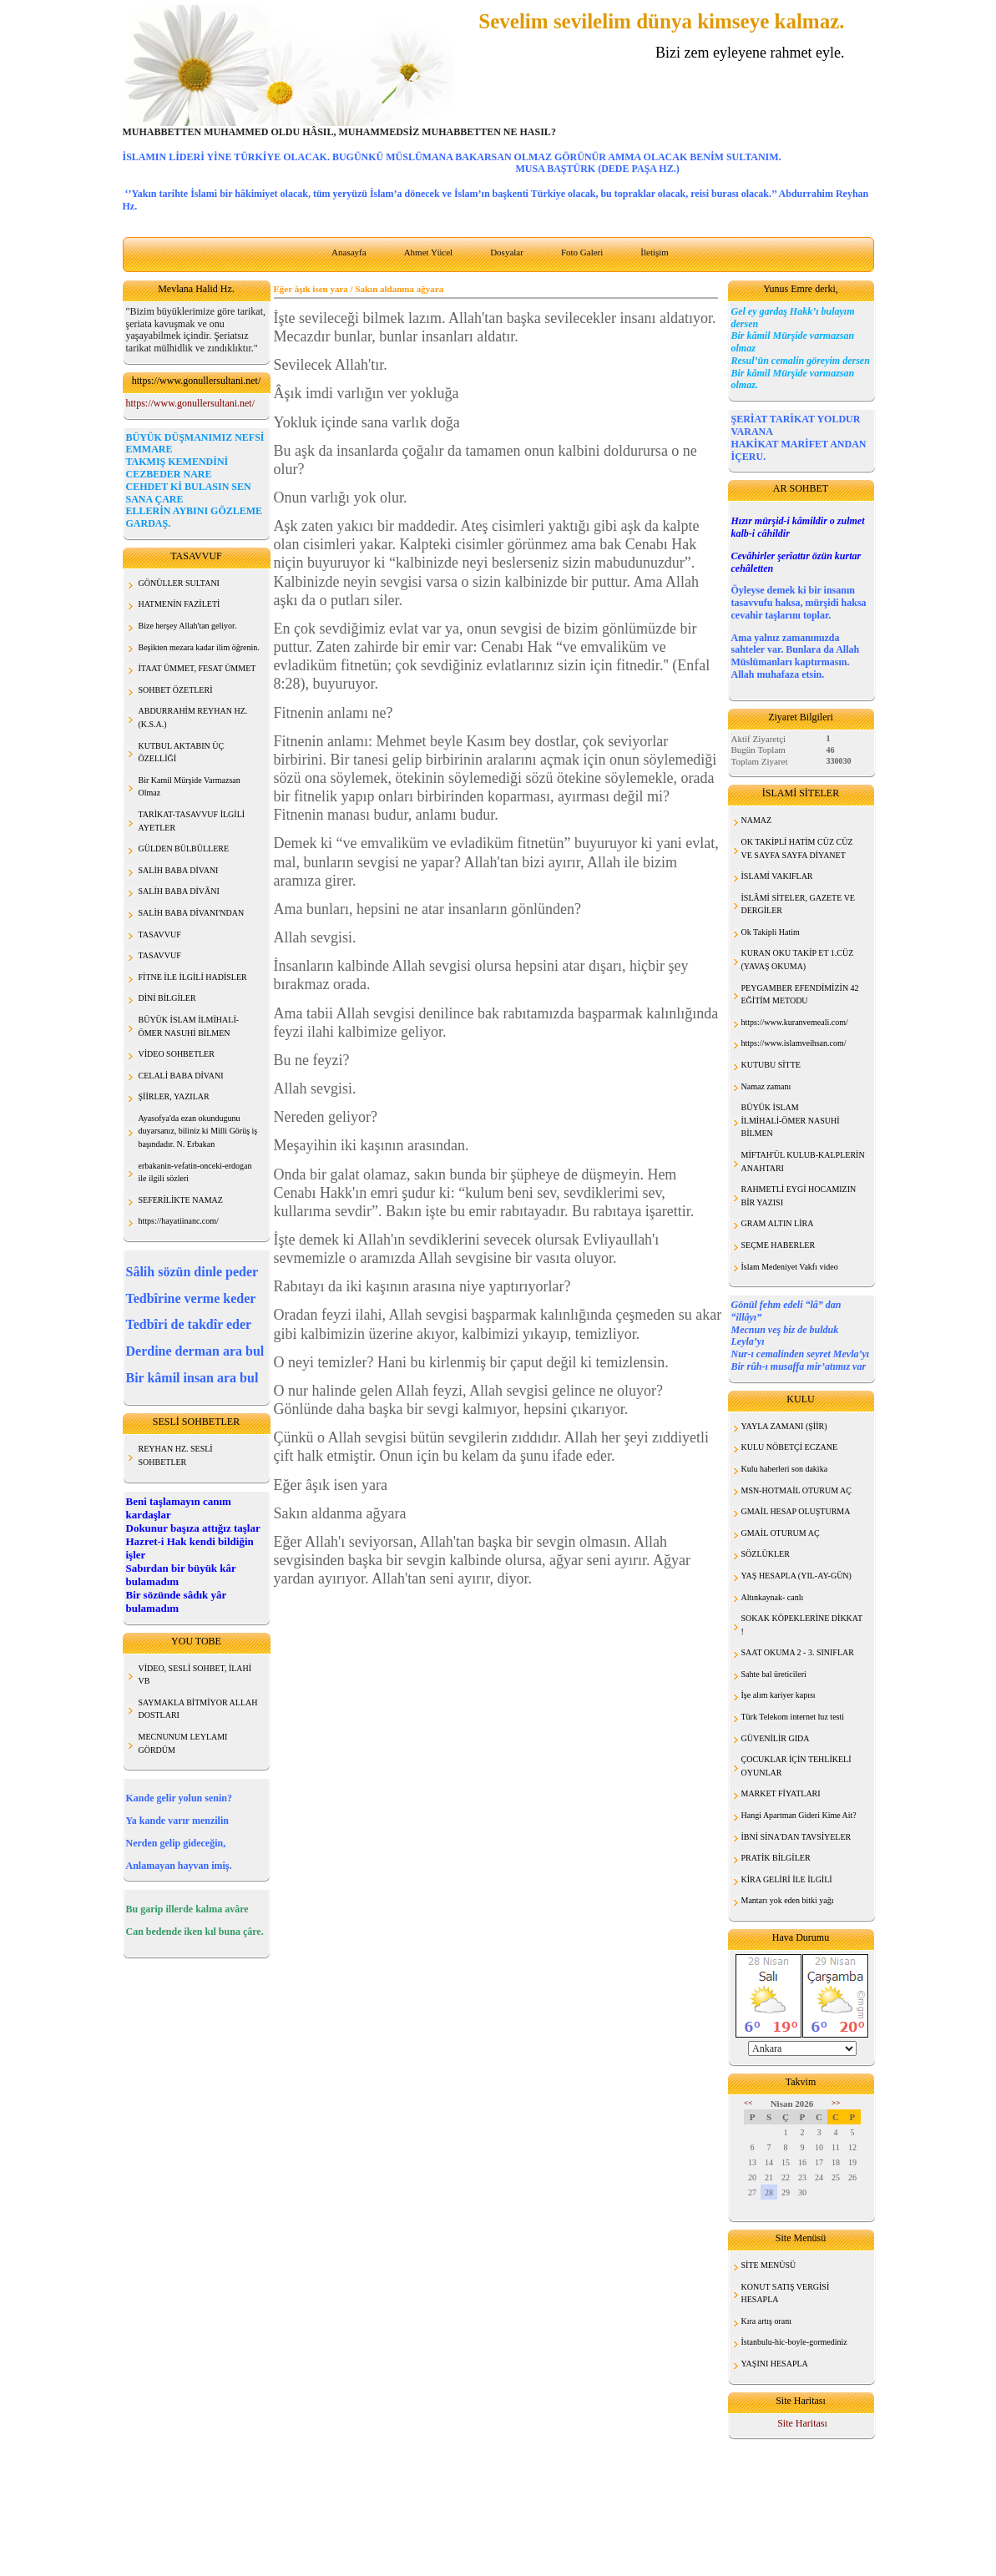 The width and height of the screenshot is (996, 2576). Describe the element at coordinates (193, 717) in the screenshot. I see `ABDURRAHİM REYHAN HZ. (K.S.A.)` at that location.